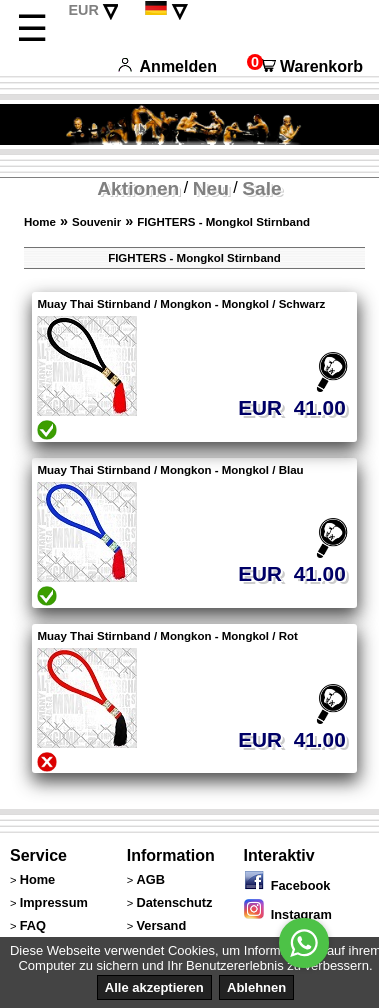 The image size is (379, 1008). I want to click on Datenschutz, so click(174, 902).